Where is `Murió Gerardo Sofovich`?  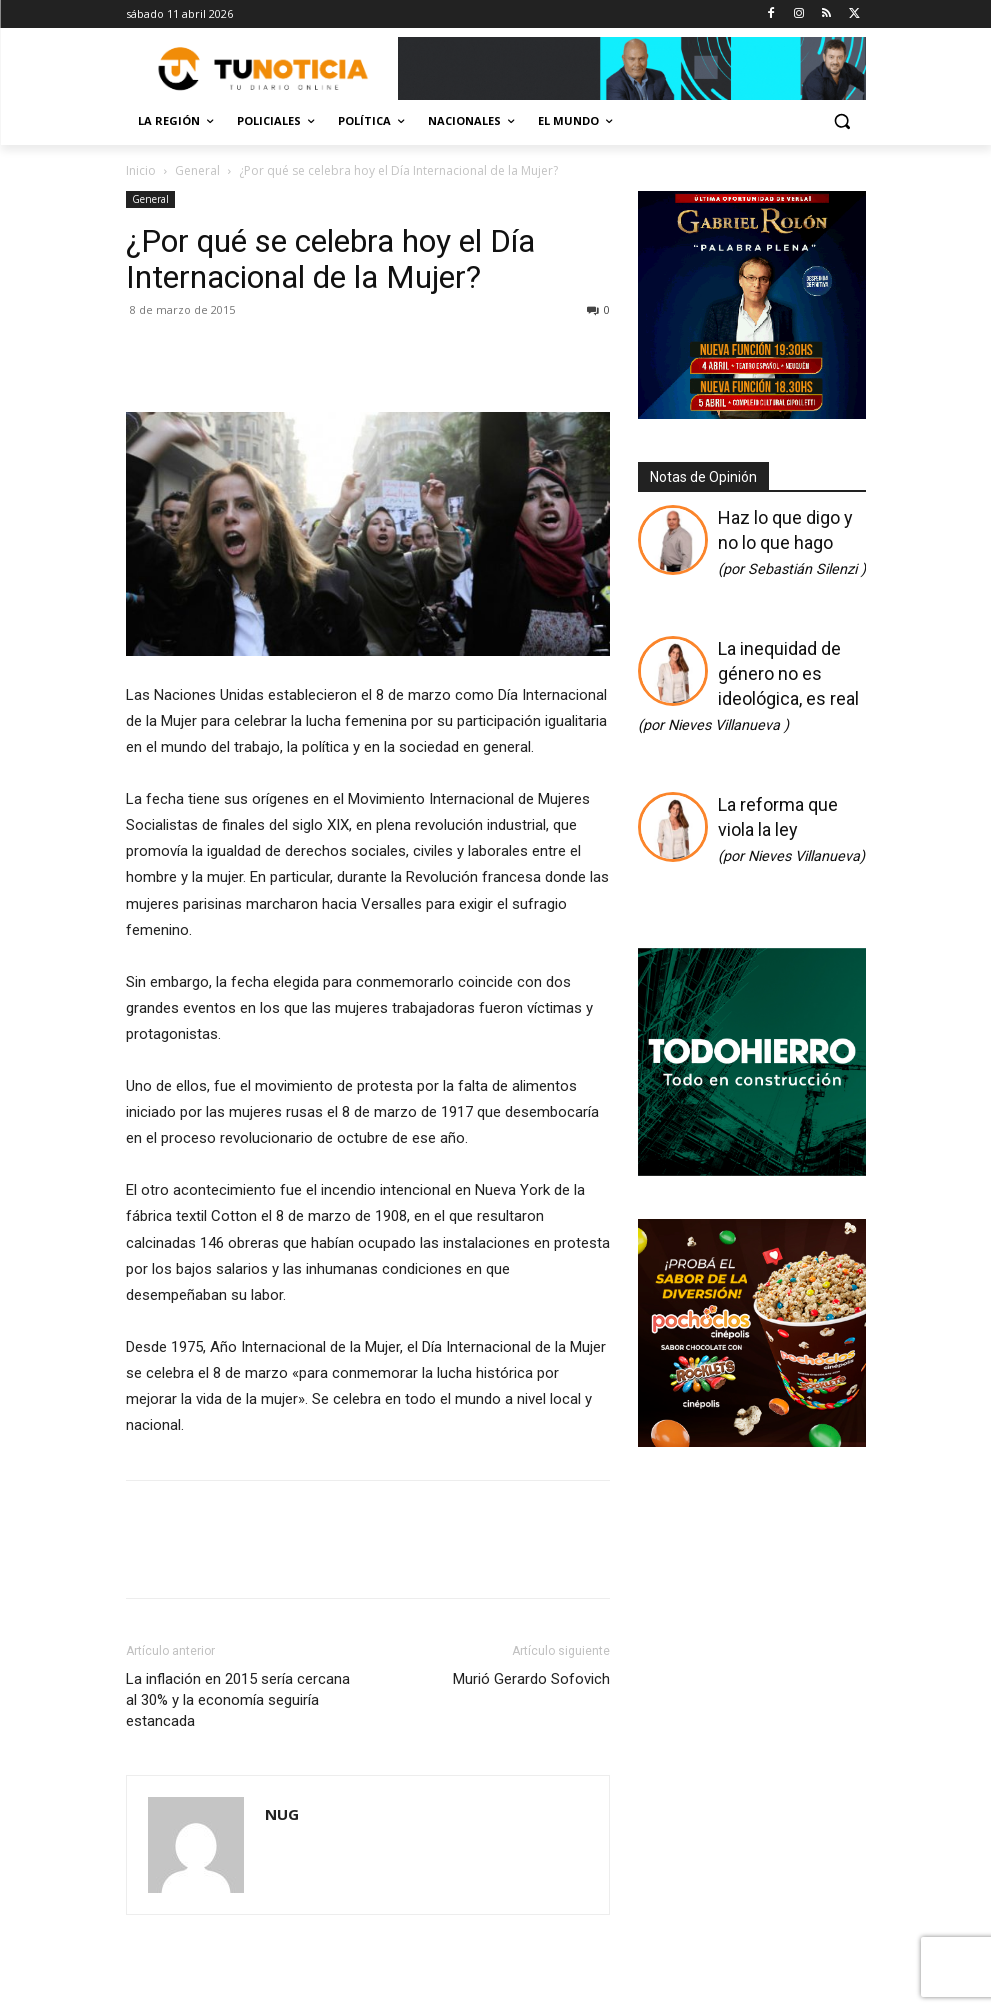 Murió Gerardo Sofovich is located at coordinates (531, 1679).